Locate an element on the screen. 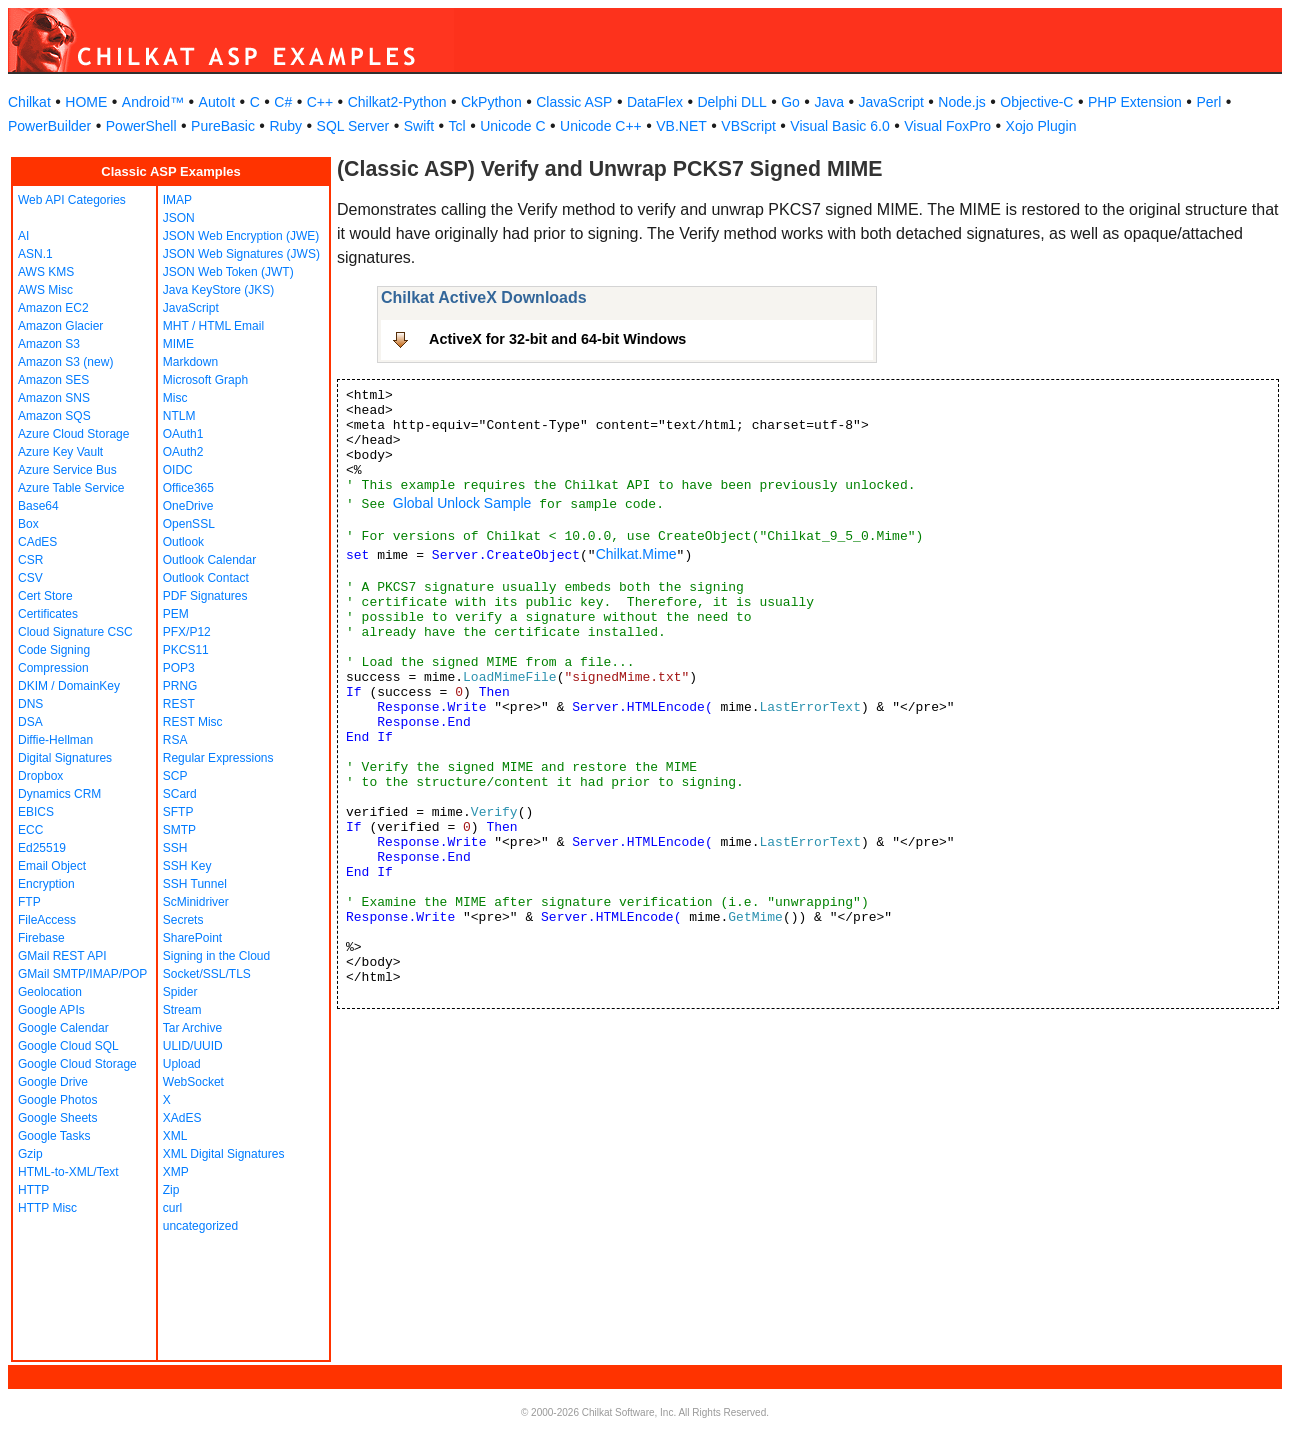 The image size is (1290, 1436). Outlook is located at coordinates (183, 542).